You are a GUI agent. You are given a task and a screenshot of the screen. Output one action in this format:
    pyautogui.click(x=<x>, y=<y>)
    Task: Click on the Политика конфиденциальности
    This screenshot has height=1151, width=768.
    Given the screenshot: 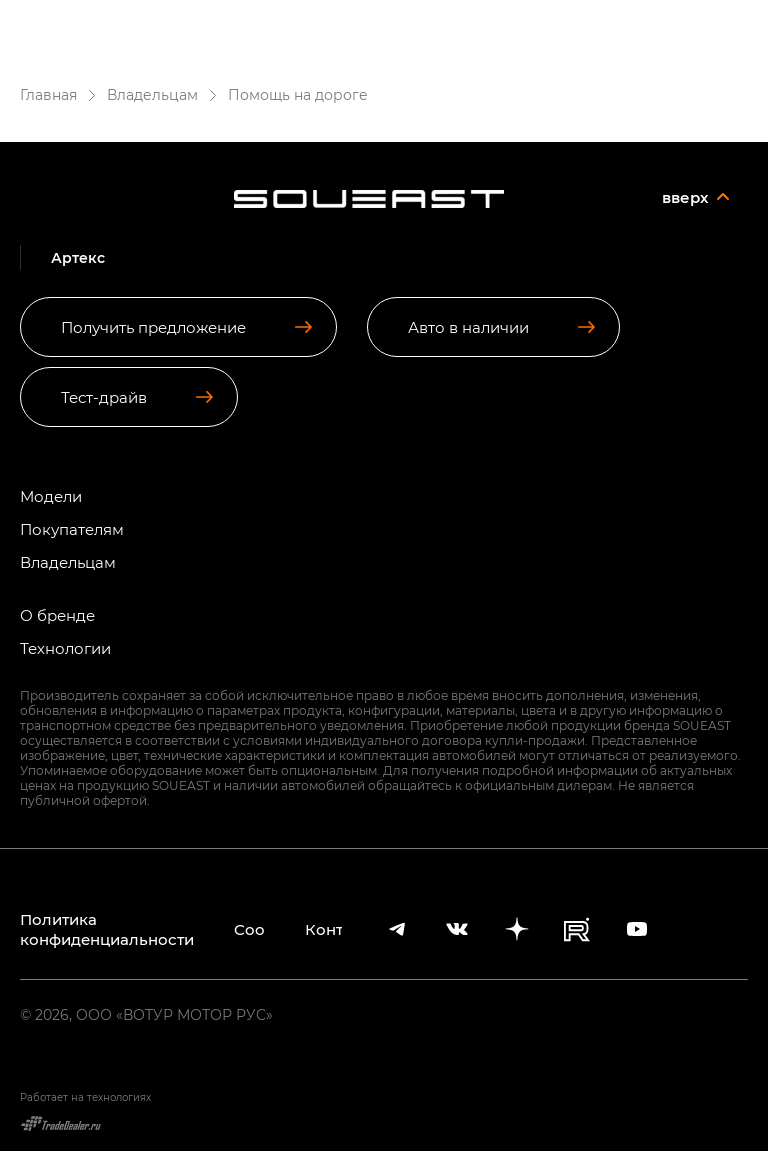 What is the action you would take?
    pyautogui.click(x=107, y=929)
    